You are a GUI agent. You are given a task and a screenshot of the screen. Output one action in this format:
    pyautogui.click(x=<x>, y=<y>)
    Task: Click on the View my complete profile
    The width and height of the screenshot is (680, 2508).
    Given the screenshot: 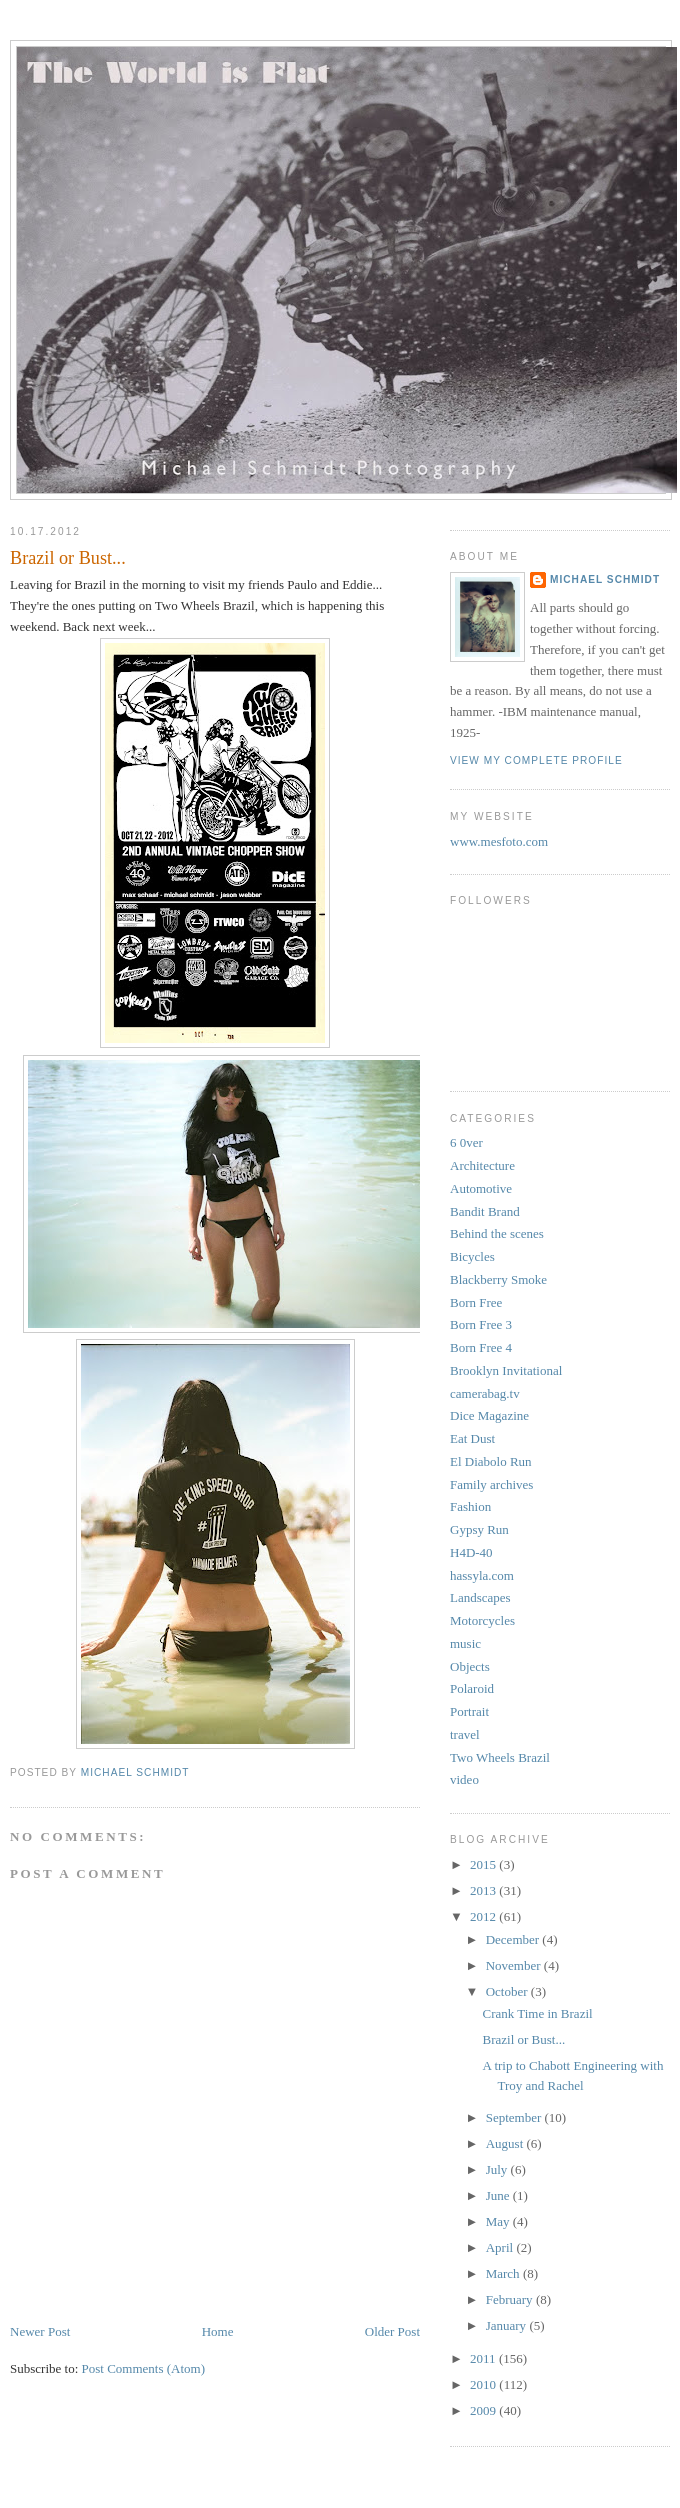 What is the action you would take?
    pyautogui.click(x=536, y=760)
    